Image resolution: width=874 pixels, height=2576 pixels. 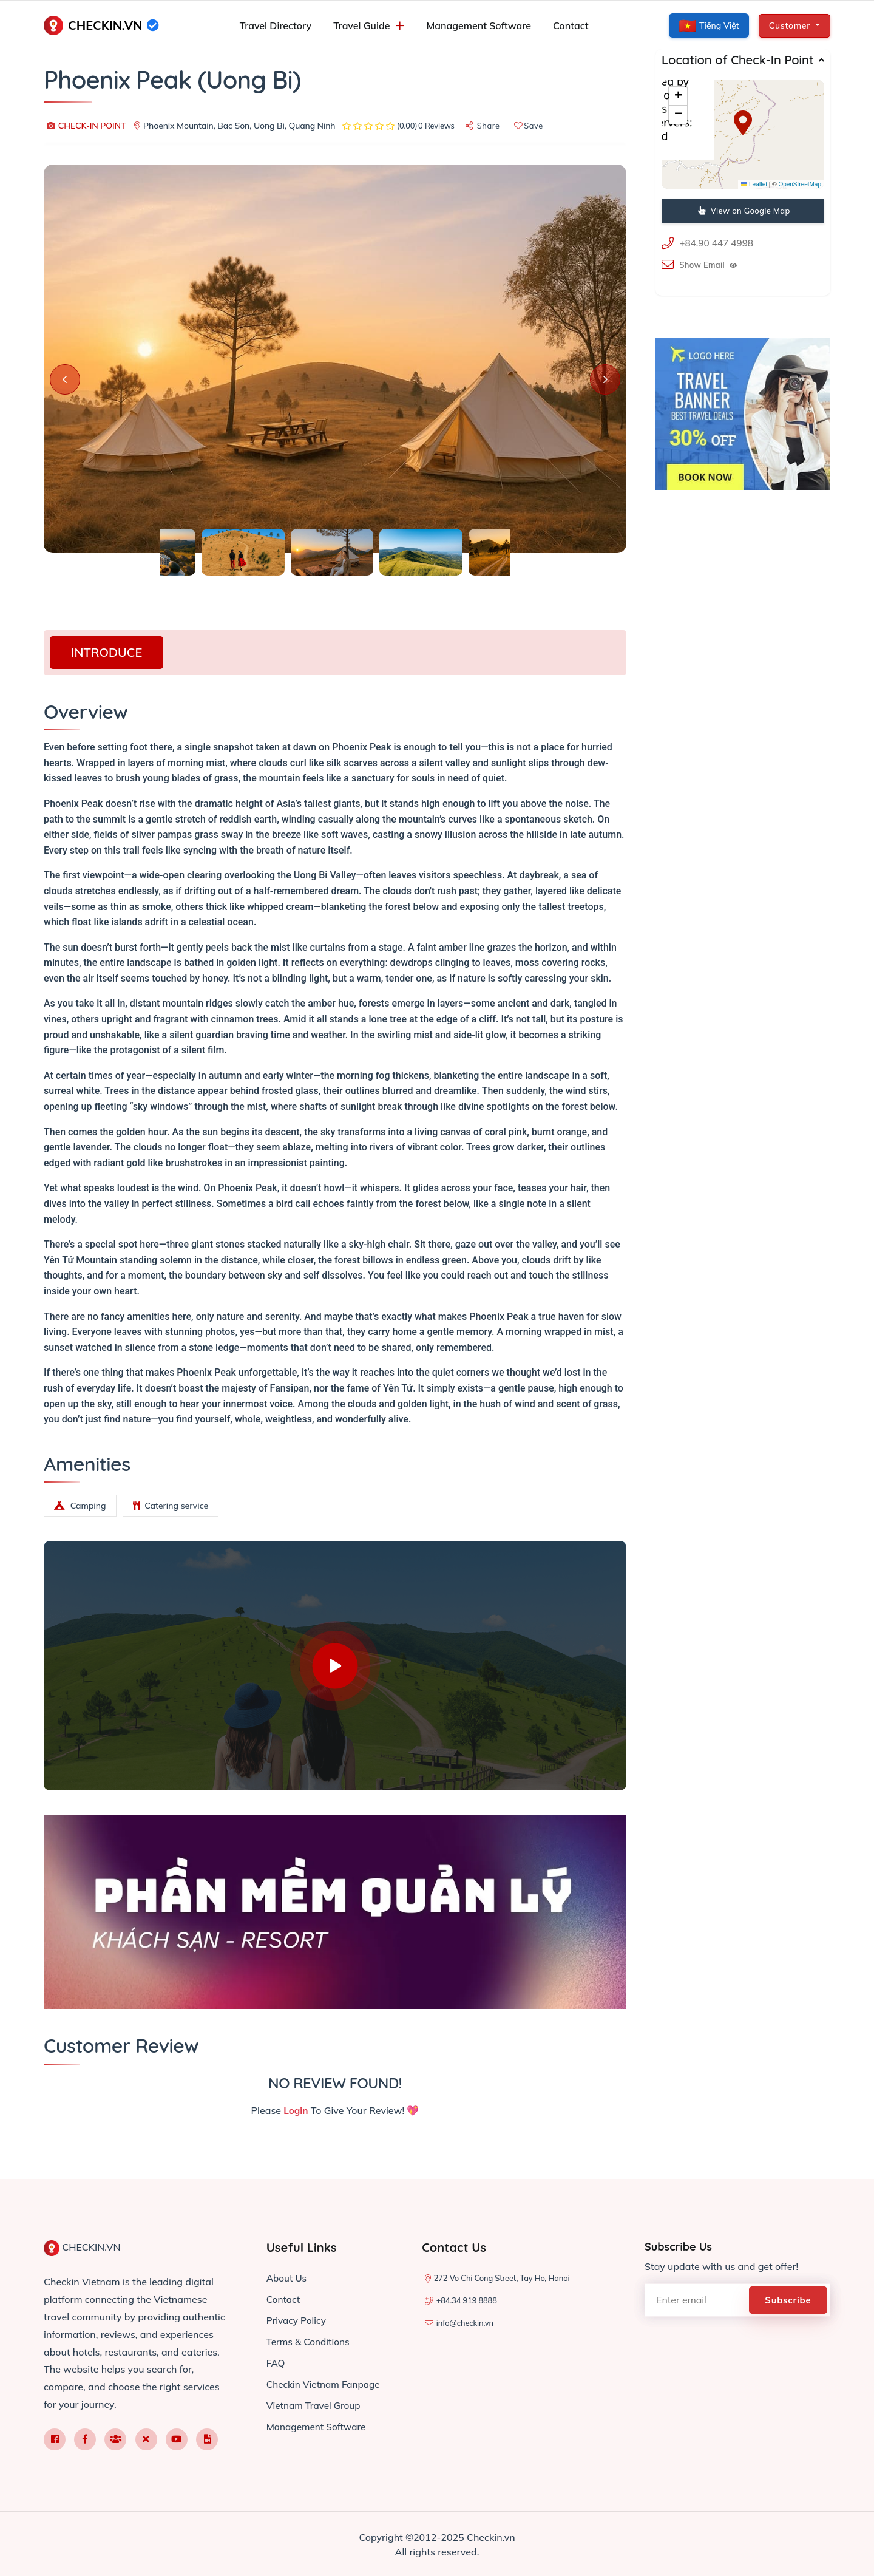 What do you see at coordinates (478, 25) in the screenshot?
I see `Management Software` at bounding box center [478, 25].